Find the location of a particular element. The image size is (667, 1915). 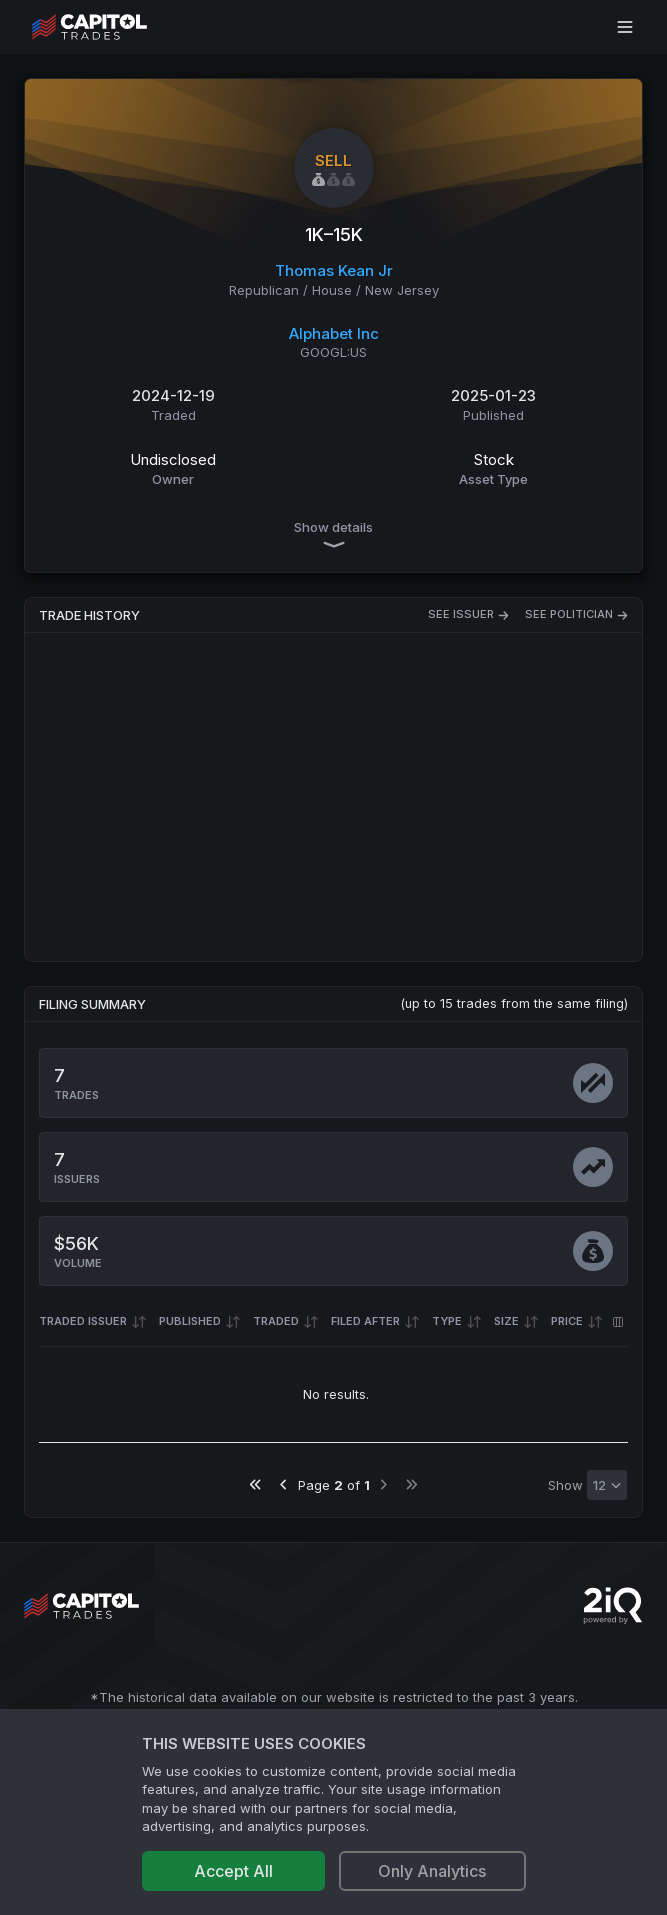

[Go to site's root page.] is located at coordinates (111, 27).